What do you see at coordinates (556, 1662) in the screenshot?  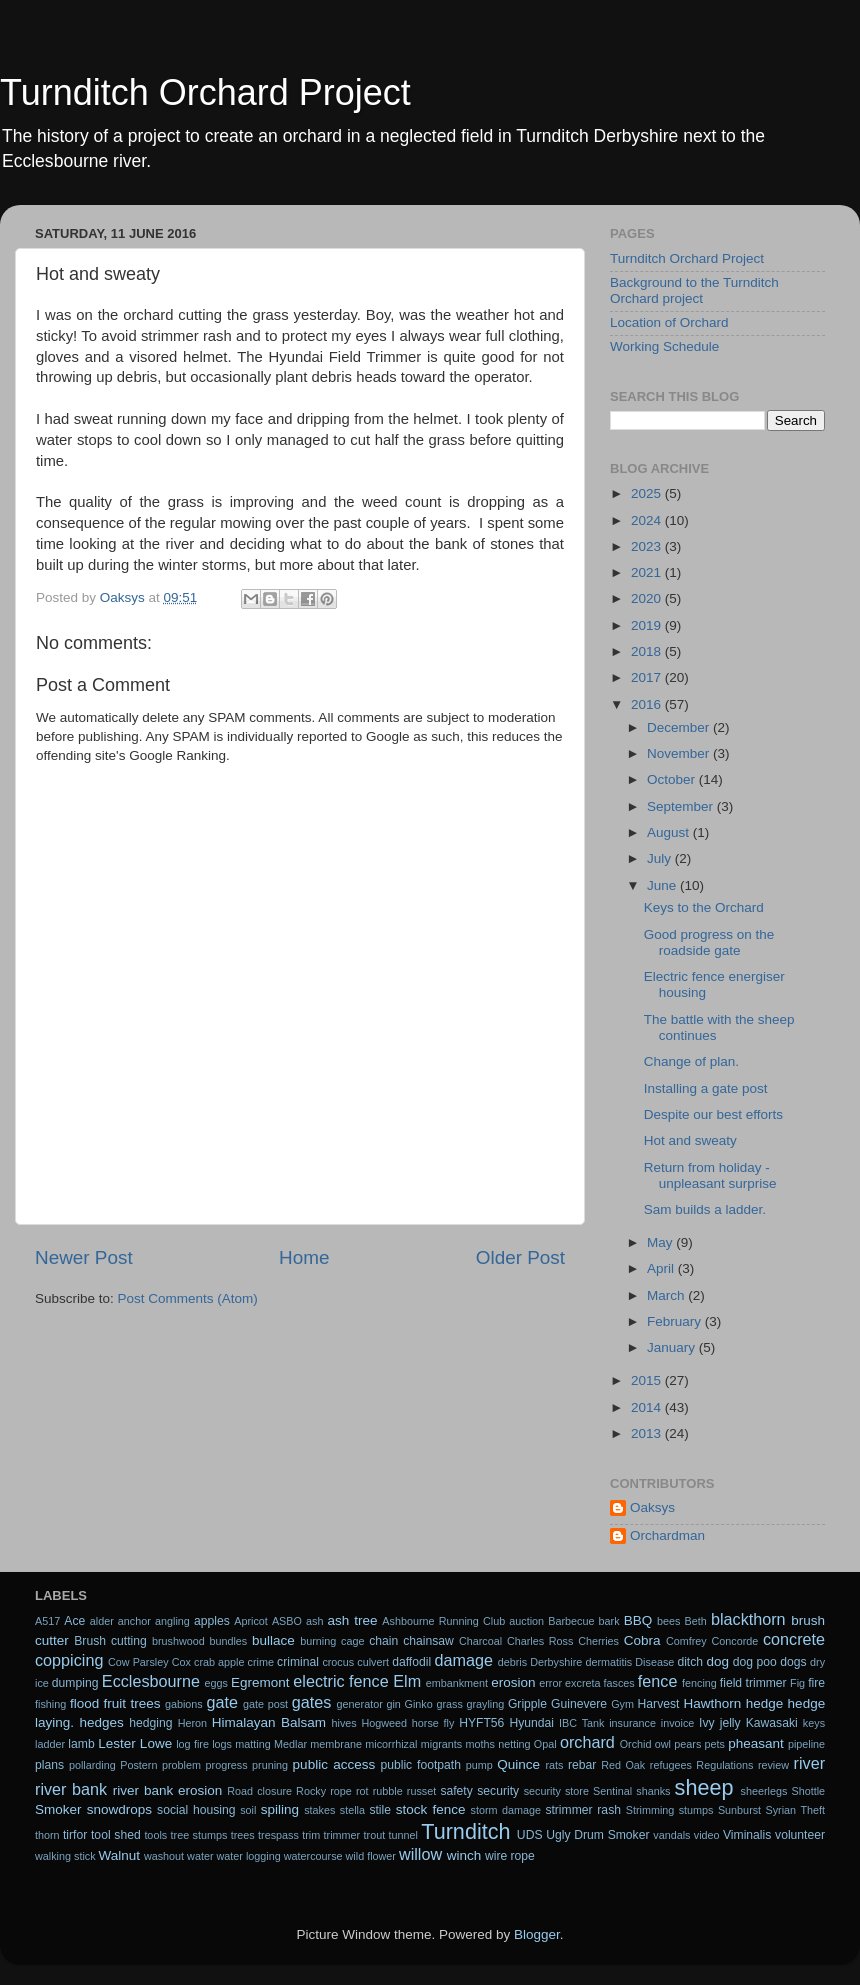 I see `Derbyshire` at bounding box center [556, 1662].